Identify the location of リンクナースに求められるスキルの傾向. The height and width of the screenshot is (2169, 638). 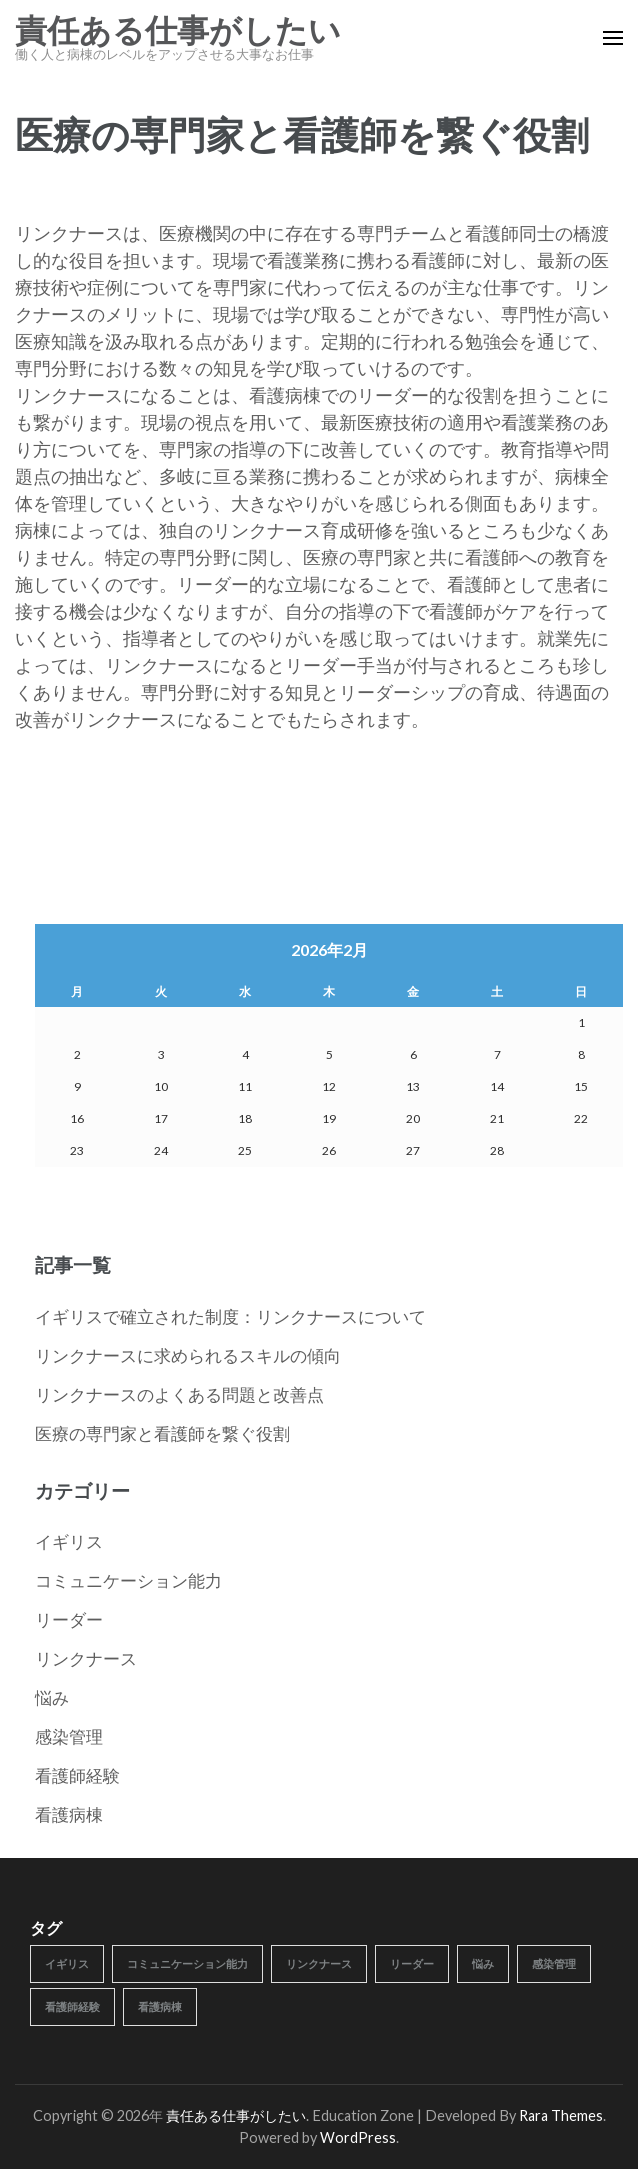
(188, 1355).